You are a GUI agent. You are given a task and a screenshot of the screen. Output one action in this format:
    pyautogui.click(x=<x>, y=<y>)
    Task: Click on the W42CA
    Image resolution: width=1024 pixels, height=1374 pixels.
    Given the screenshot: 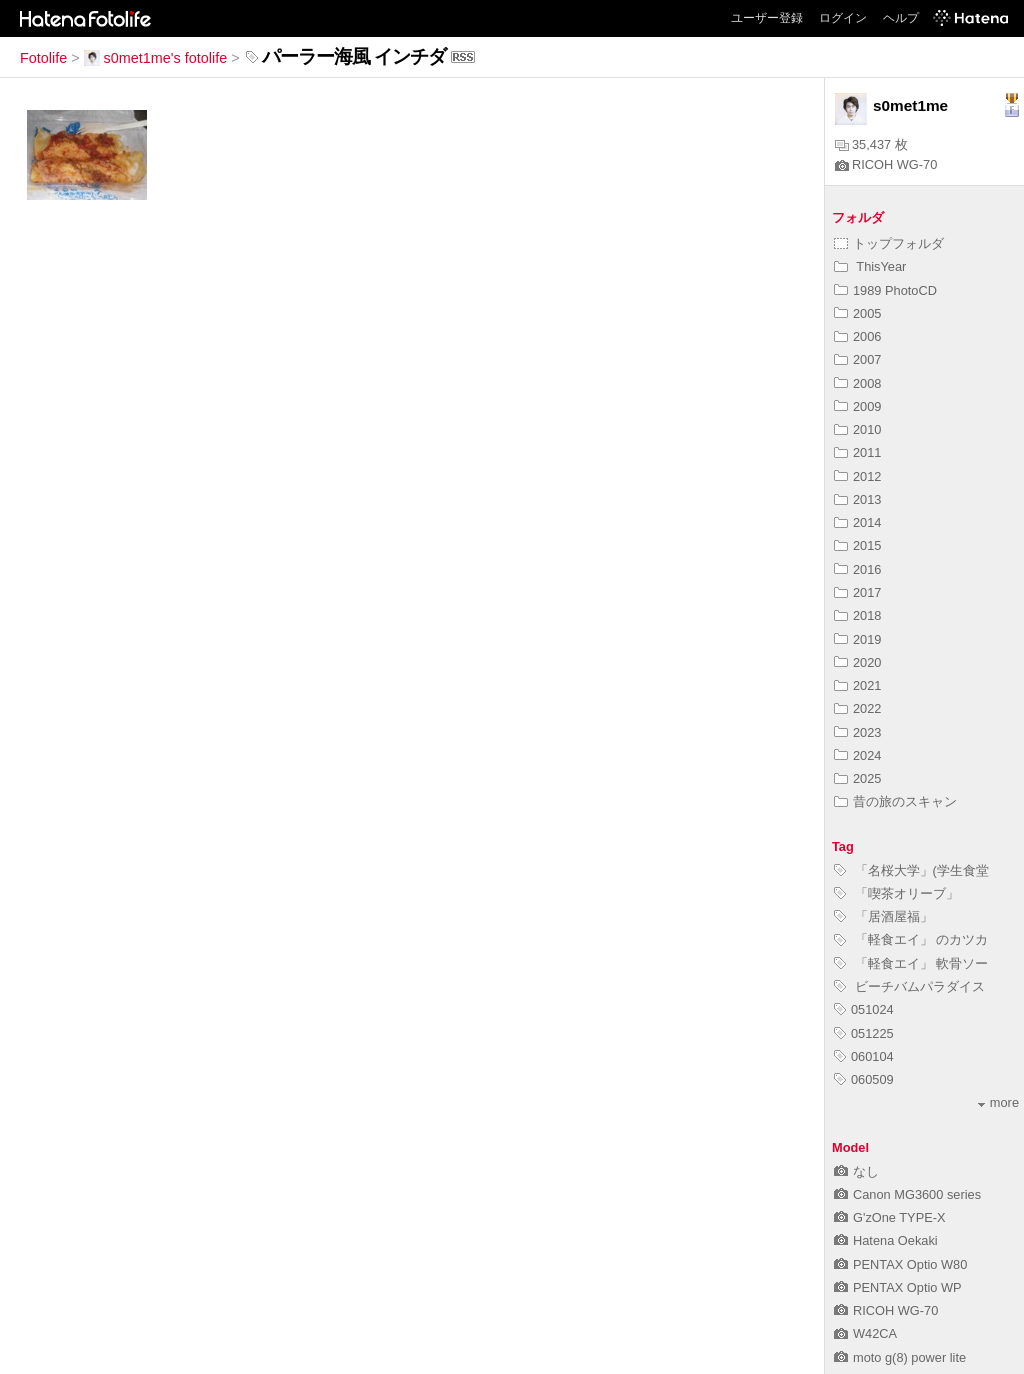 What is the action you would take?
    pyautogui.click(x=865, y=1333)
    